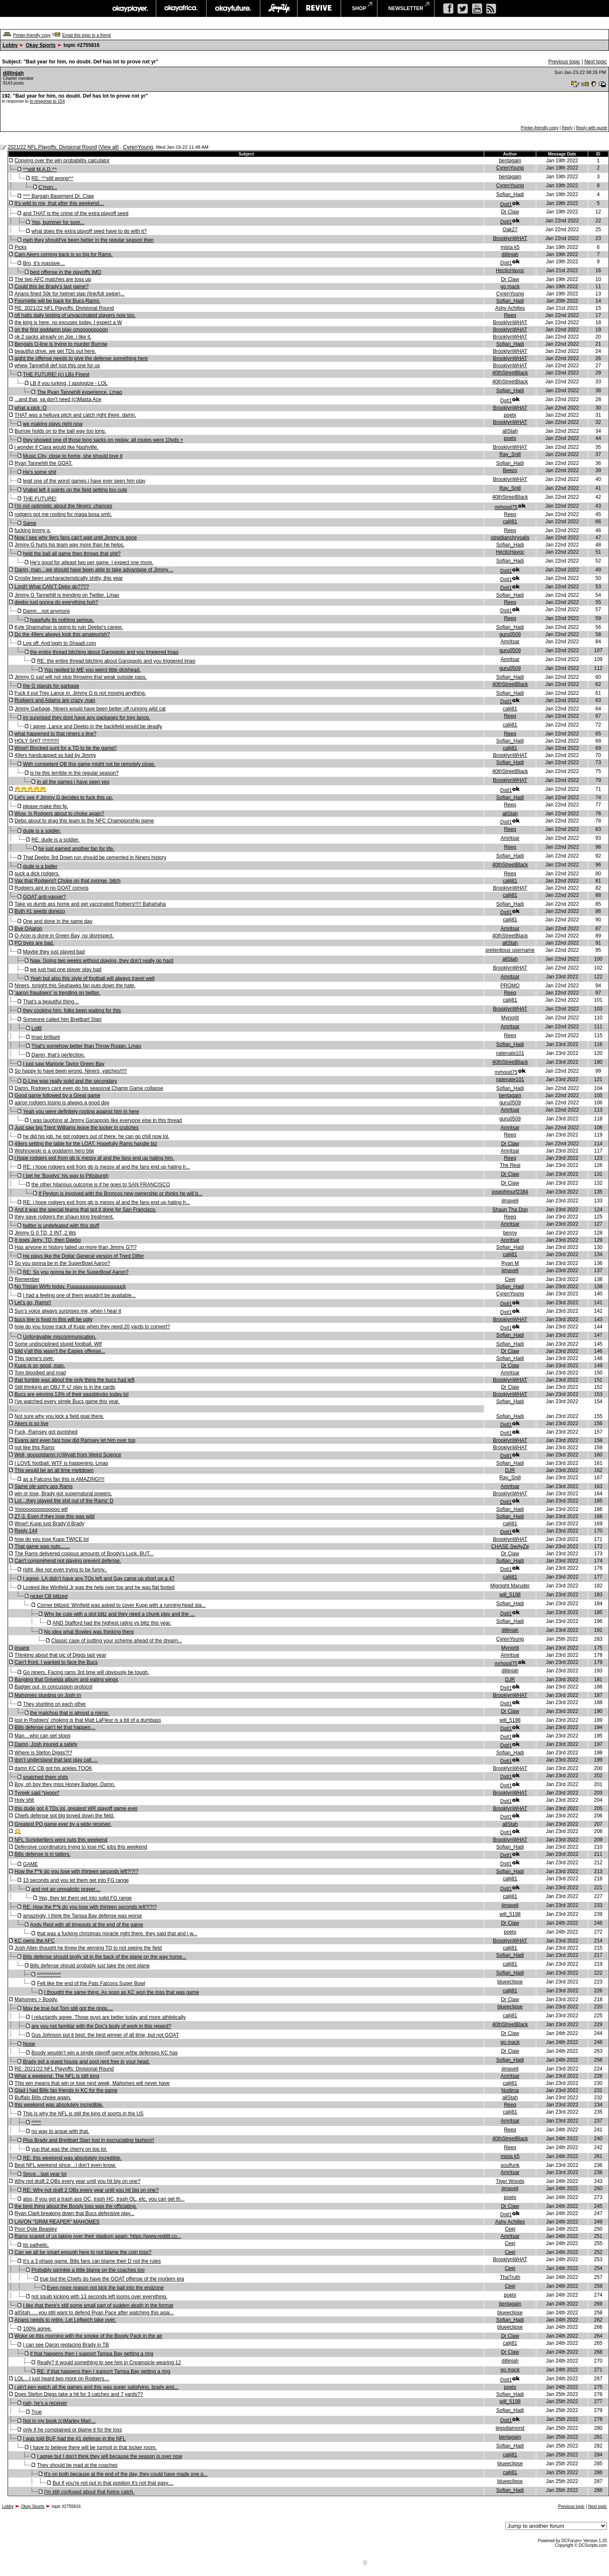 This screenshot has height=2576, width=609. Describe the element at coordinates (66, 1680) in the screenshot. I see `Banging that Griselda album and eating wings` at that location.